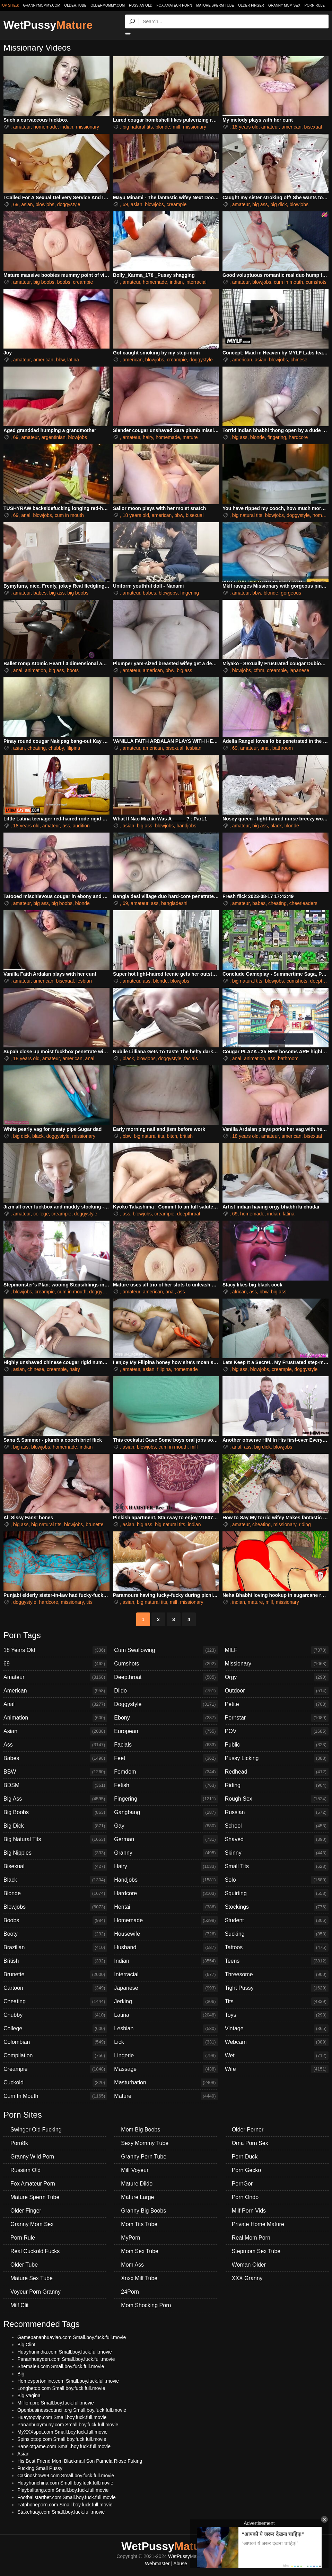 Image resolution: width=332 pixels, height=2576 pixels. I want to click on older.tube, so click(75, 5).